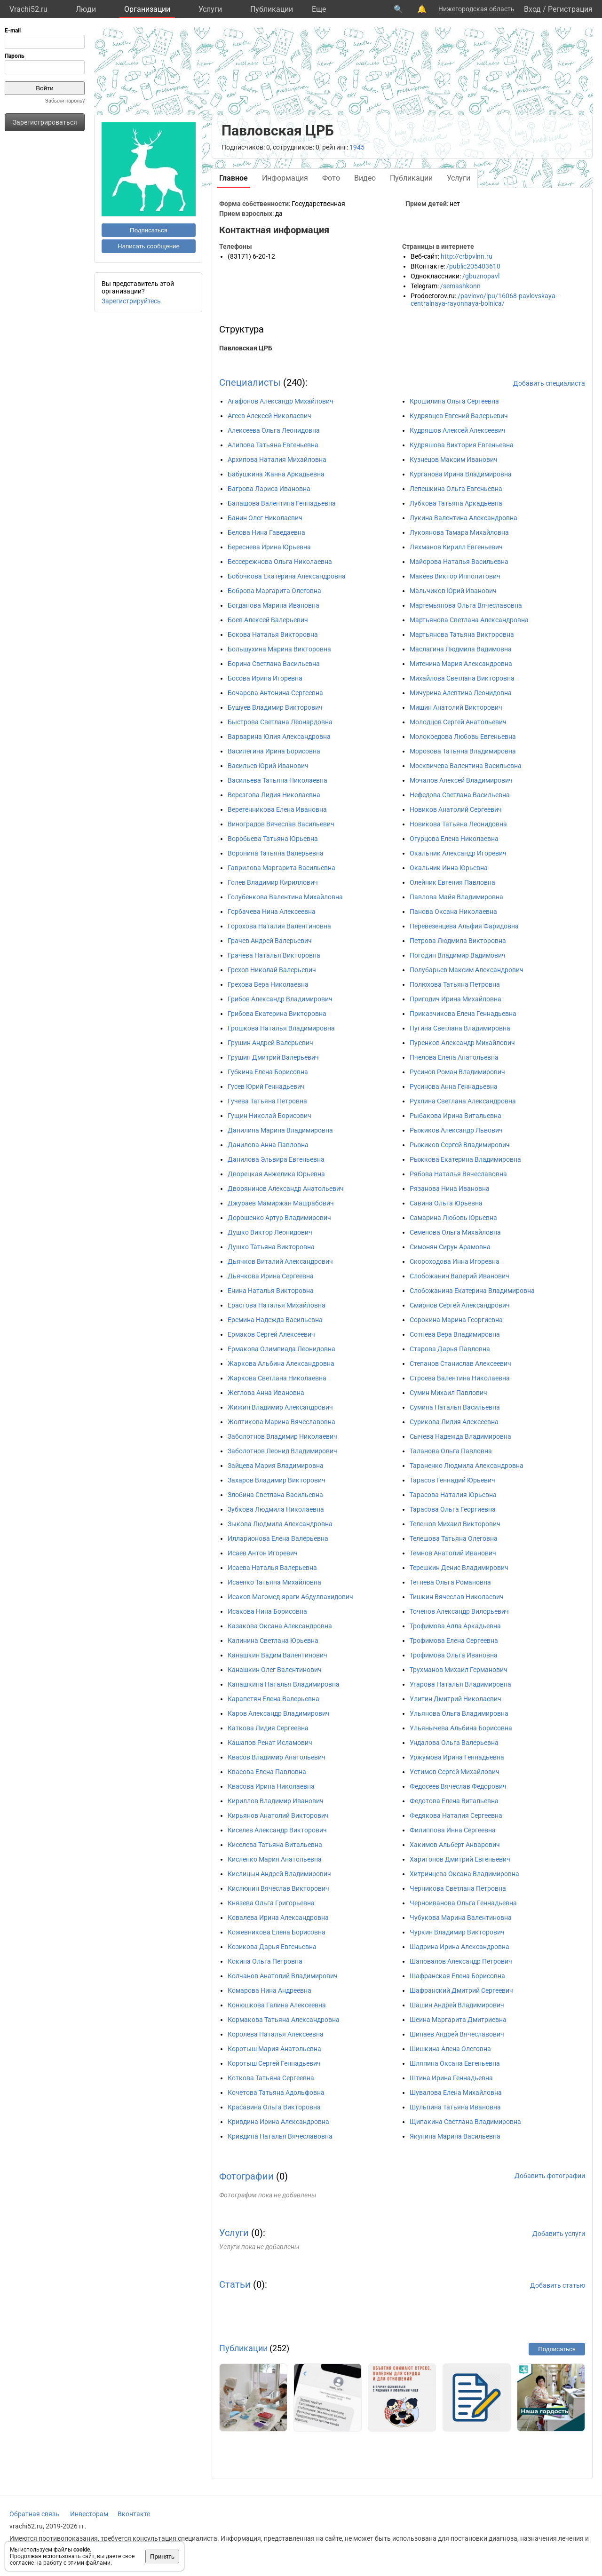 The image size is (602, 2576). I want to click on Харитонов Дмитрий Евгеньевич, so click(460, 1859).